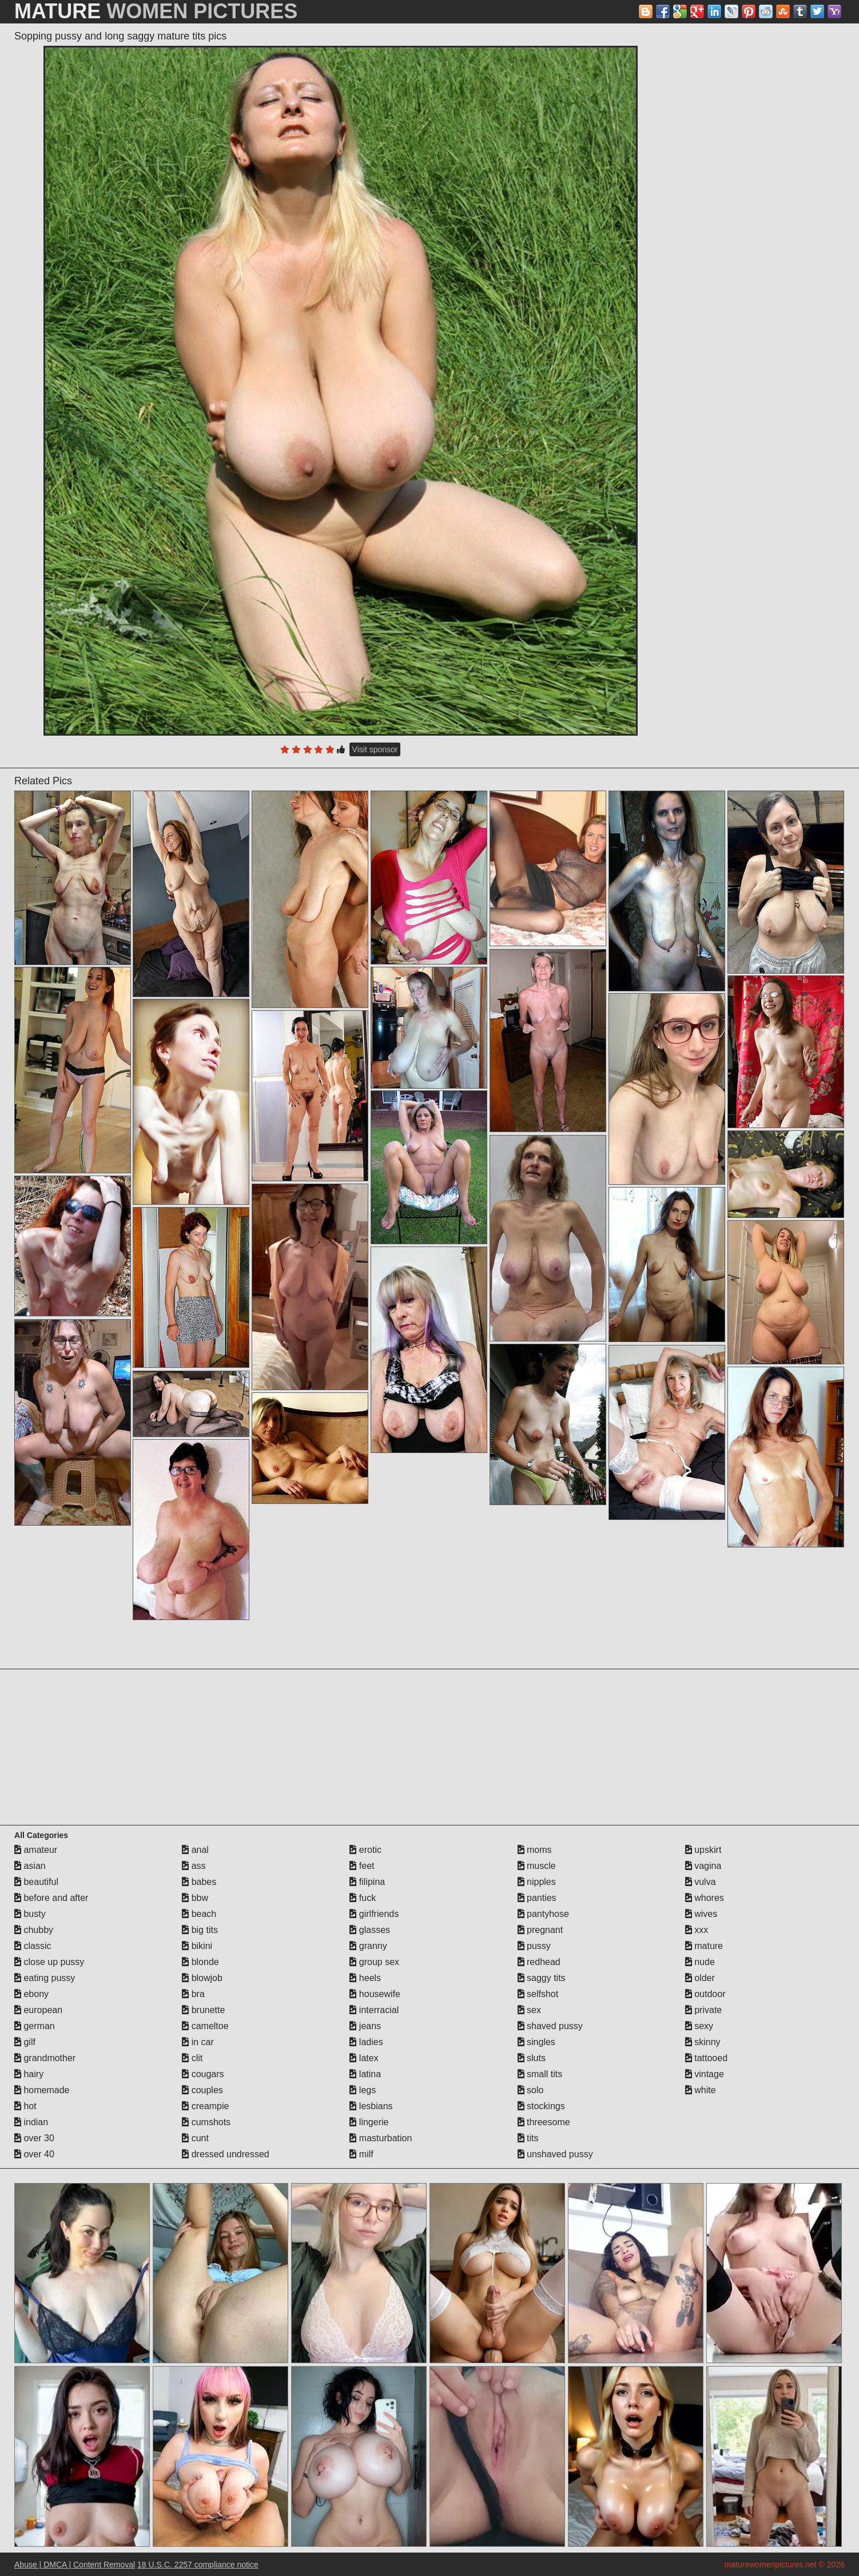  What do you see at coordinates (198, 2042) in the screenshot?
I see `in car` at bounding box center [198, 2042].